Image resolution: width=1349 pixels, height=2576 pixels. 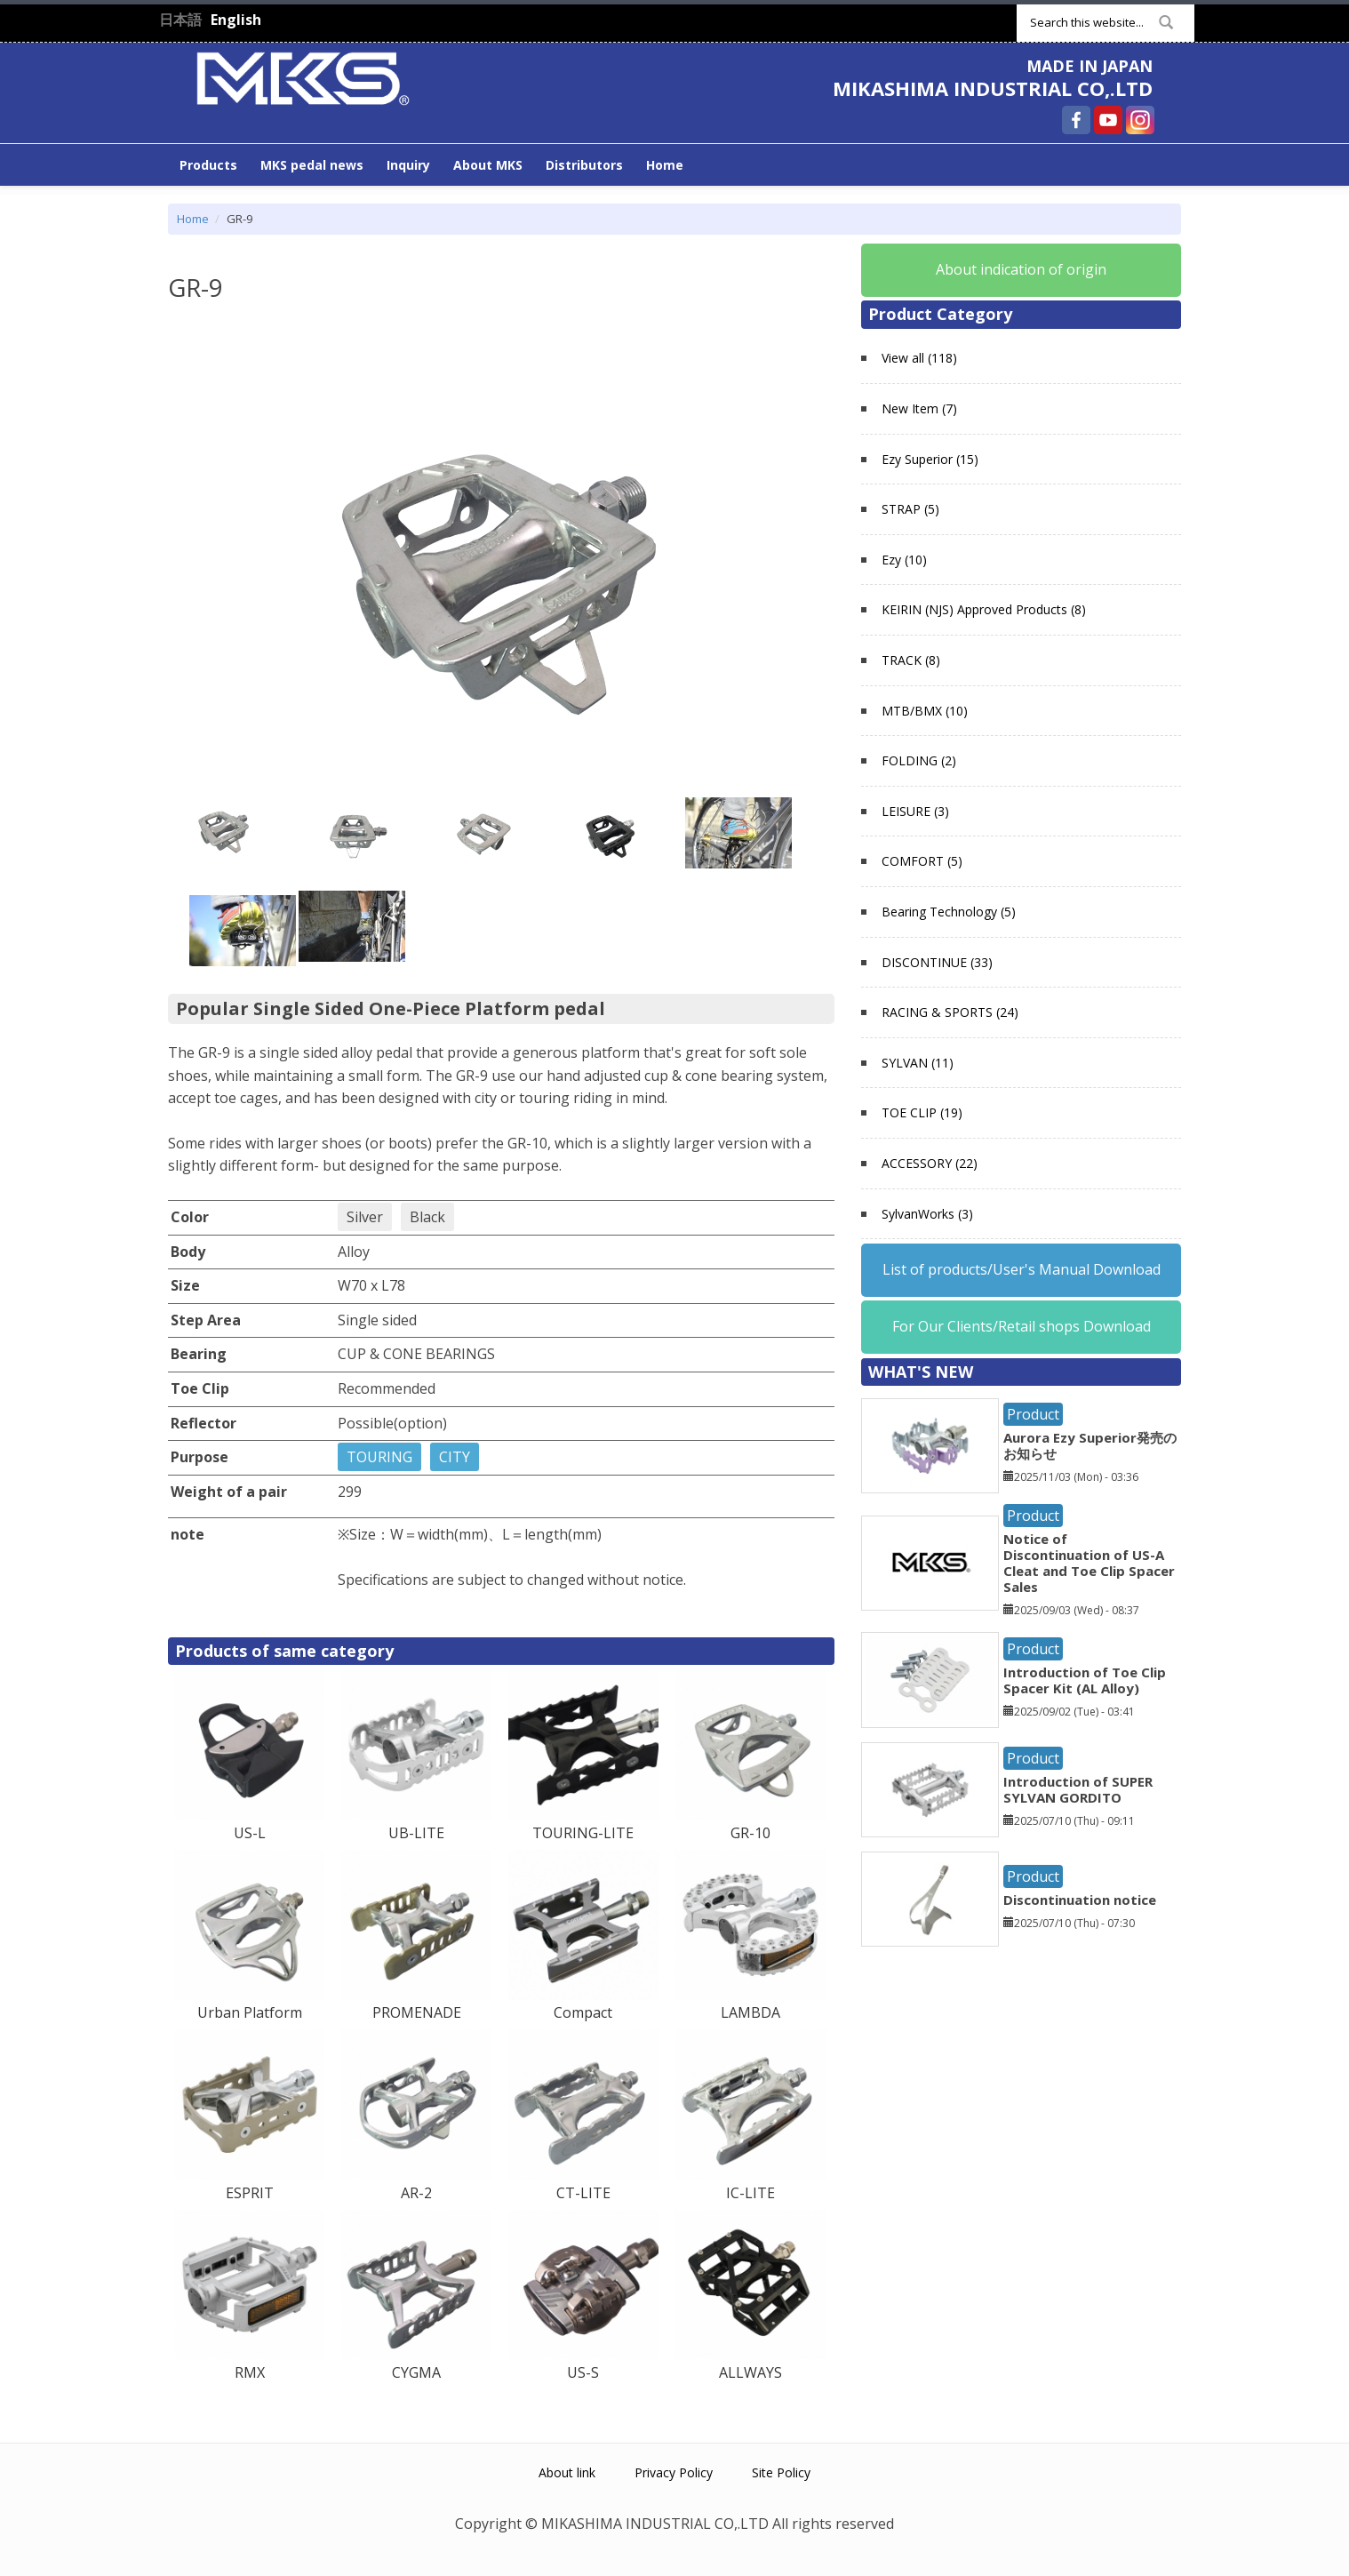 What do you see at coordinates (583, 2372) in the screenshot?
I see `US-S` at bounding box center [583, 2372].